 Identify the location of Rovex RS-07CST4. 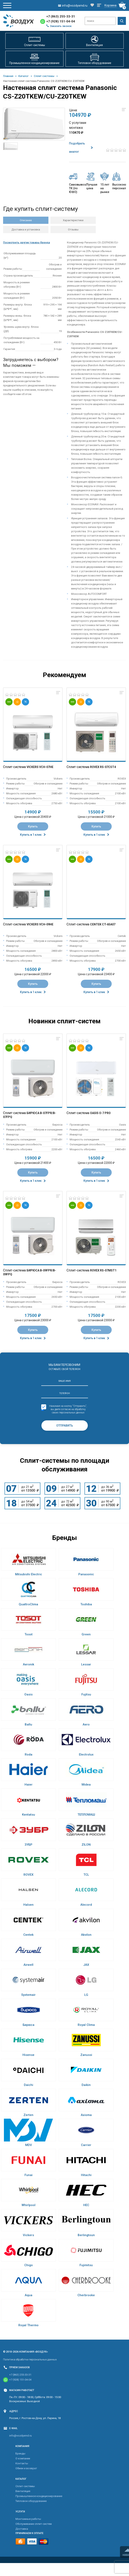
(103, 767).